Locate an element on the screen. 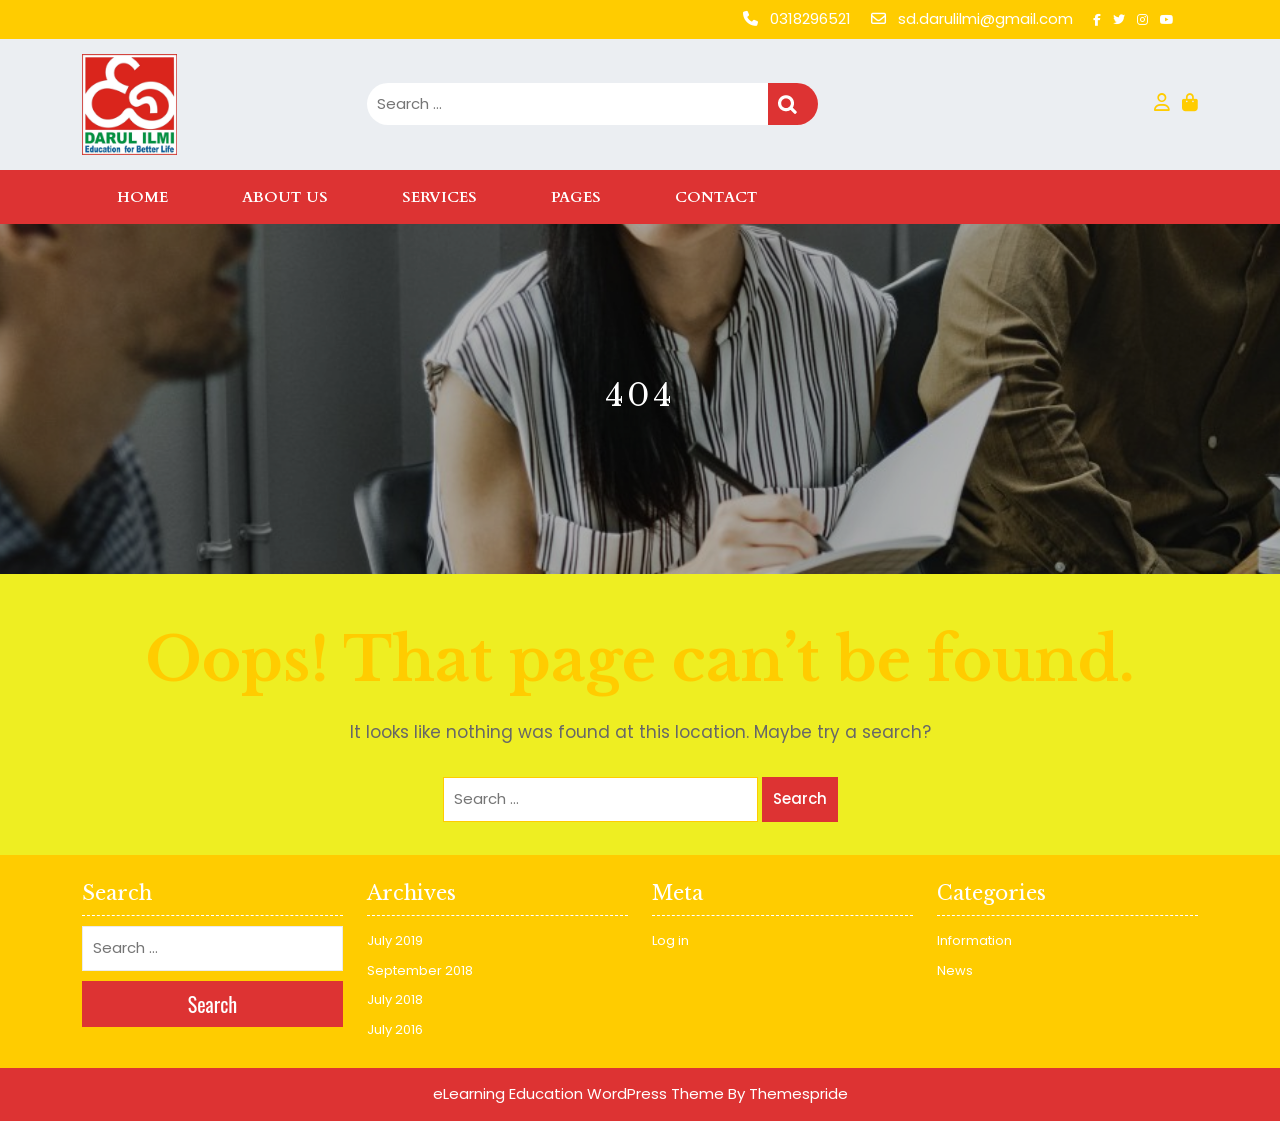  Services is located at coordinates (439, 197).